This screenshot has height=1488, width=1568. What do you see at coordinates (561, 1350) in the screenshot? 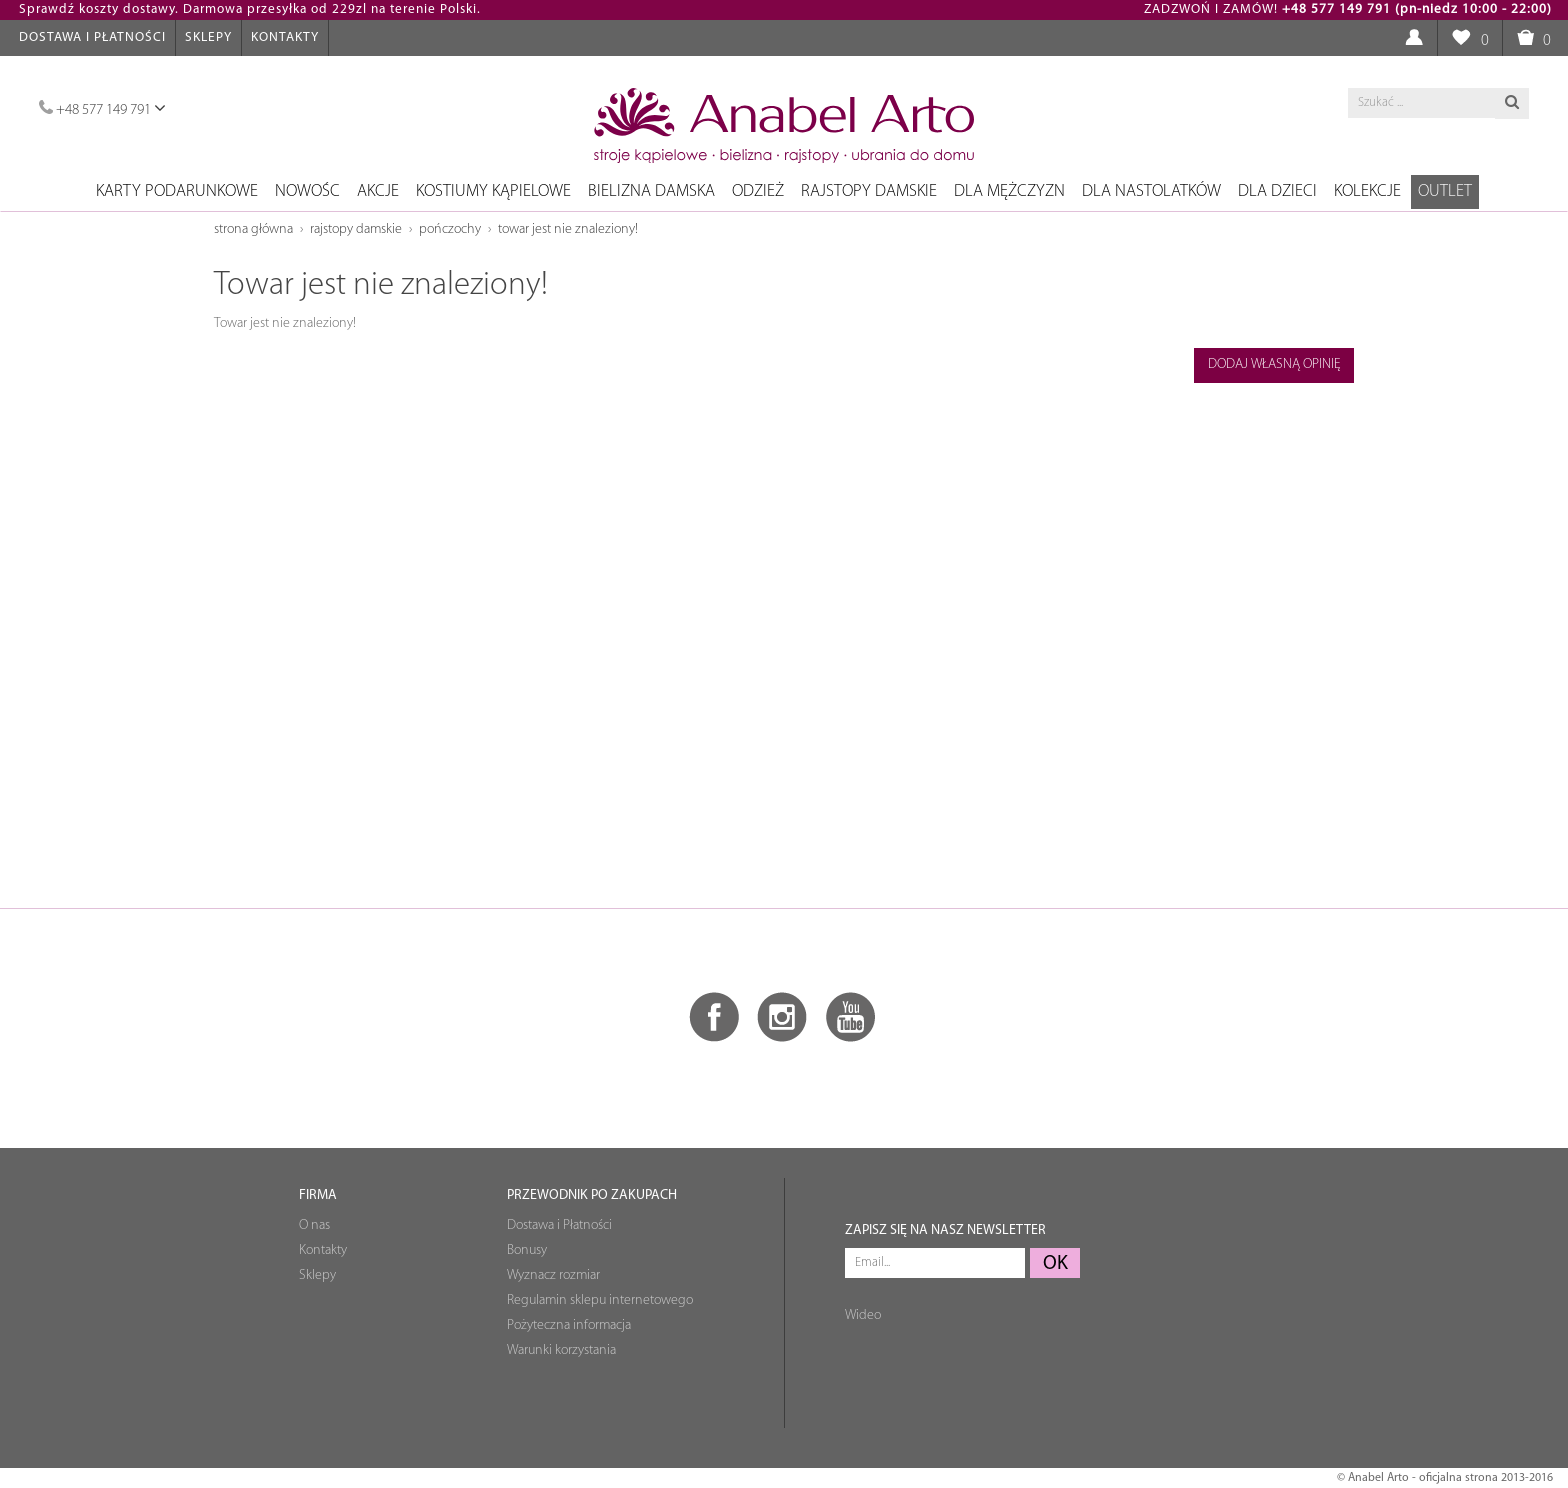
I see `Warunki korzystania` at bounding box center [561, 1350].